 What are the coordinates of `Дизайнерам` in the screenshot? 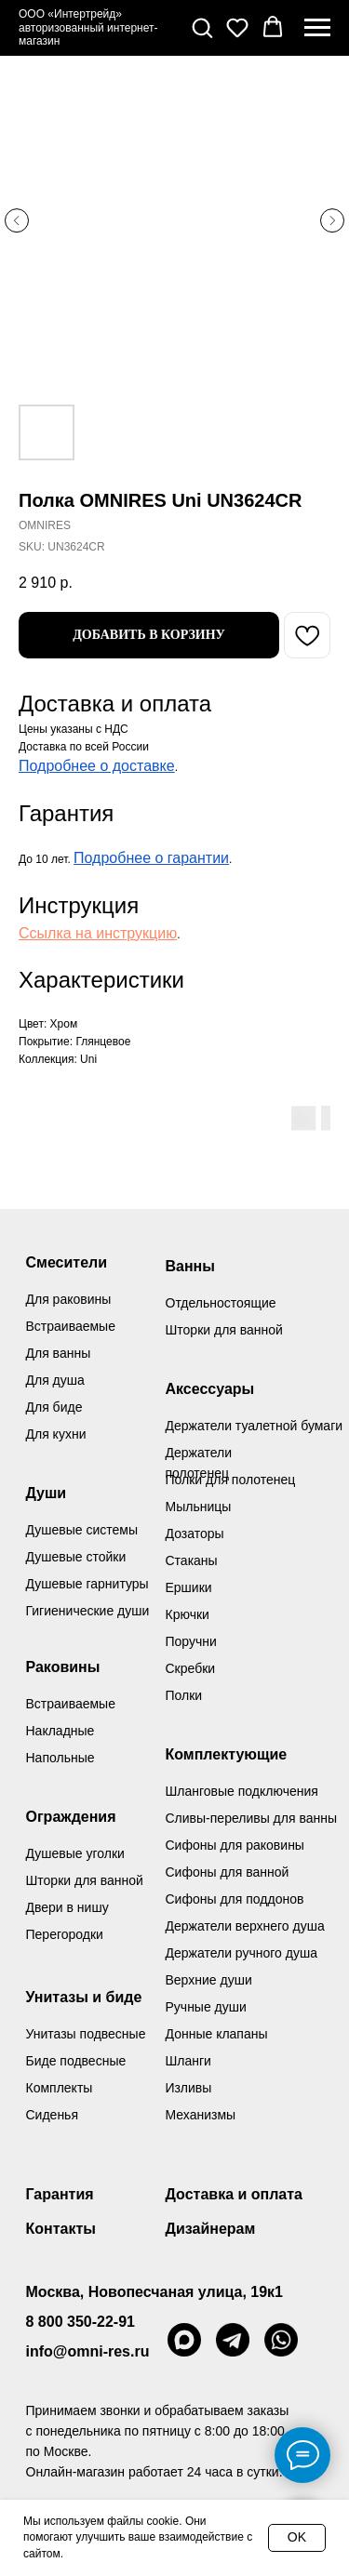 It's located at (211, 2229).